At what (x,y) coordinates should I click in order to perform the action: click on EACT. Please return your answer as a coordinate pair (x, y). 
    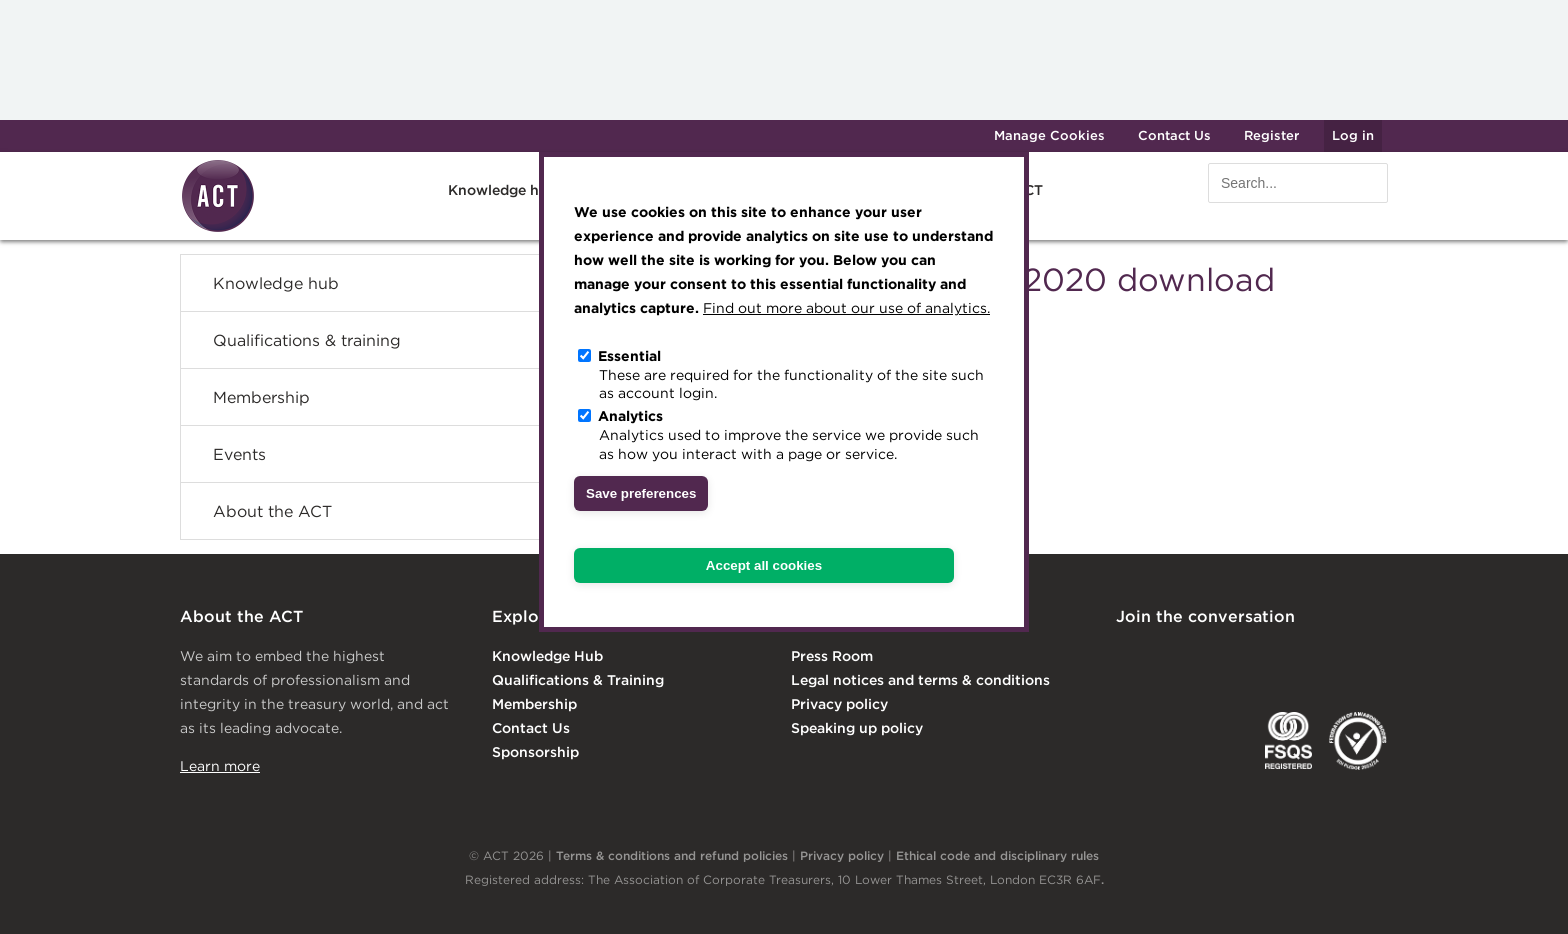
    Looking at the image, I should click on (1145, 741).